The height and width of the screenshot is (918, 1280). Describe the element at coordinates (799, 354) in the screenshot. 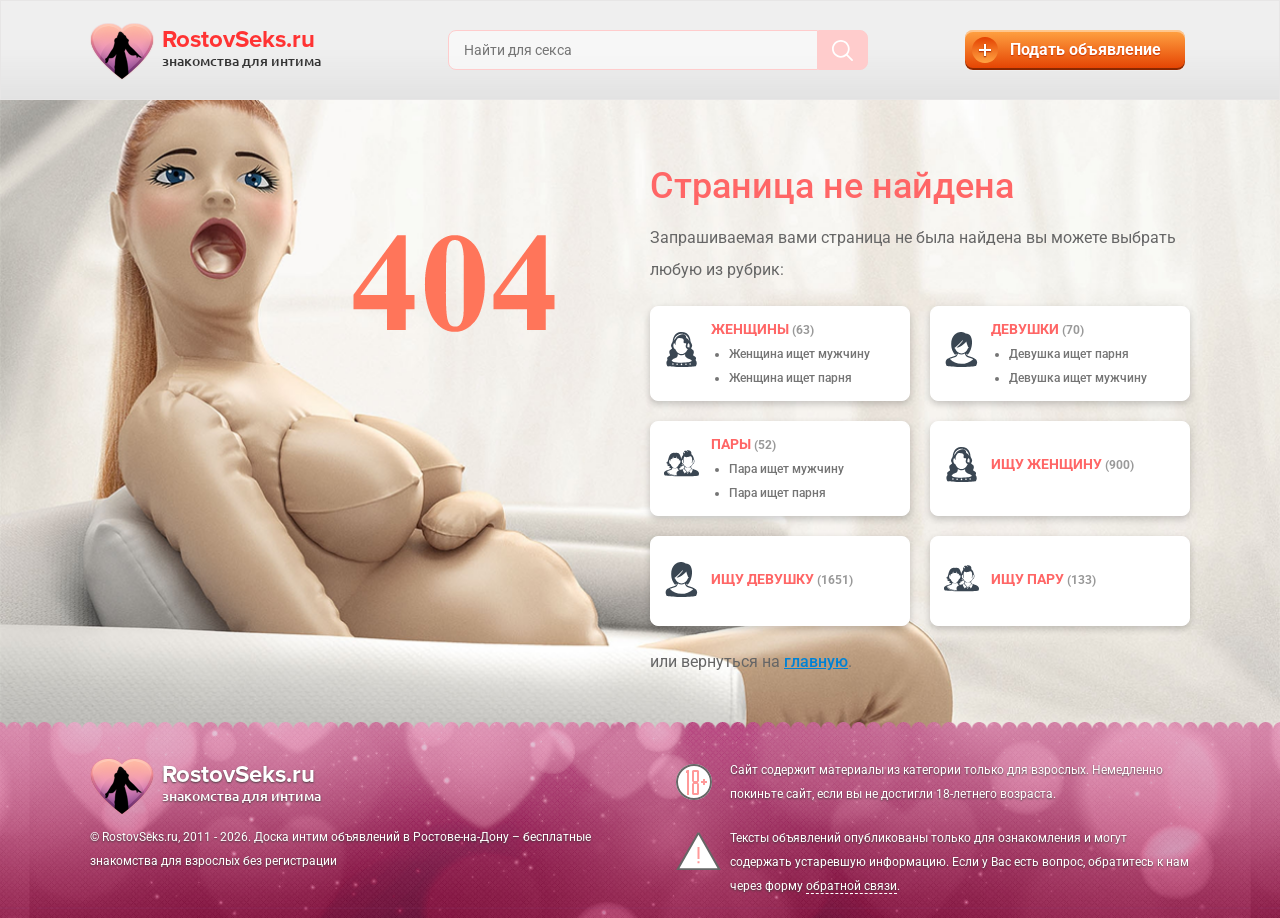

I see `Женщина ищет мужчину` at that location.